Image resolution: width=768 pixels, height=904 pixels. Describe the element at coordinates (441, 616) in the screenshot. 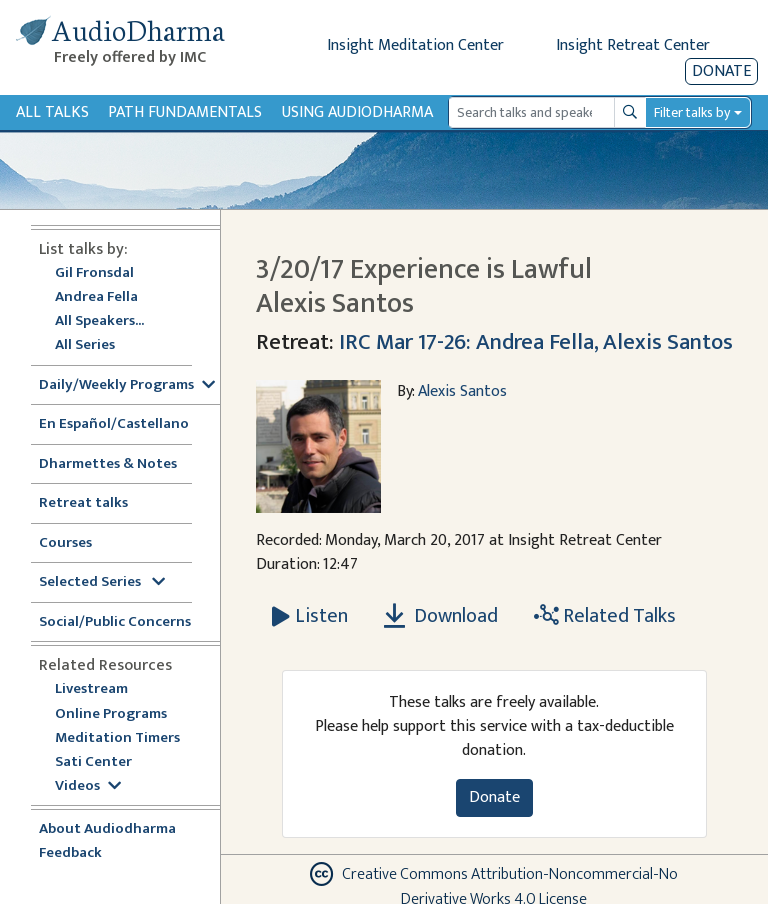

I see `Download` at that location.